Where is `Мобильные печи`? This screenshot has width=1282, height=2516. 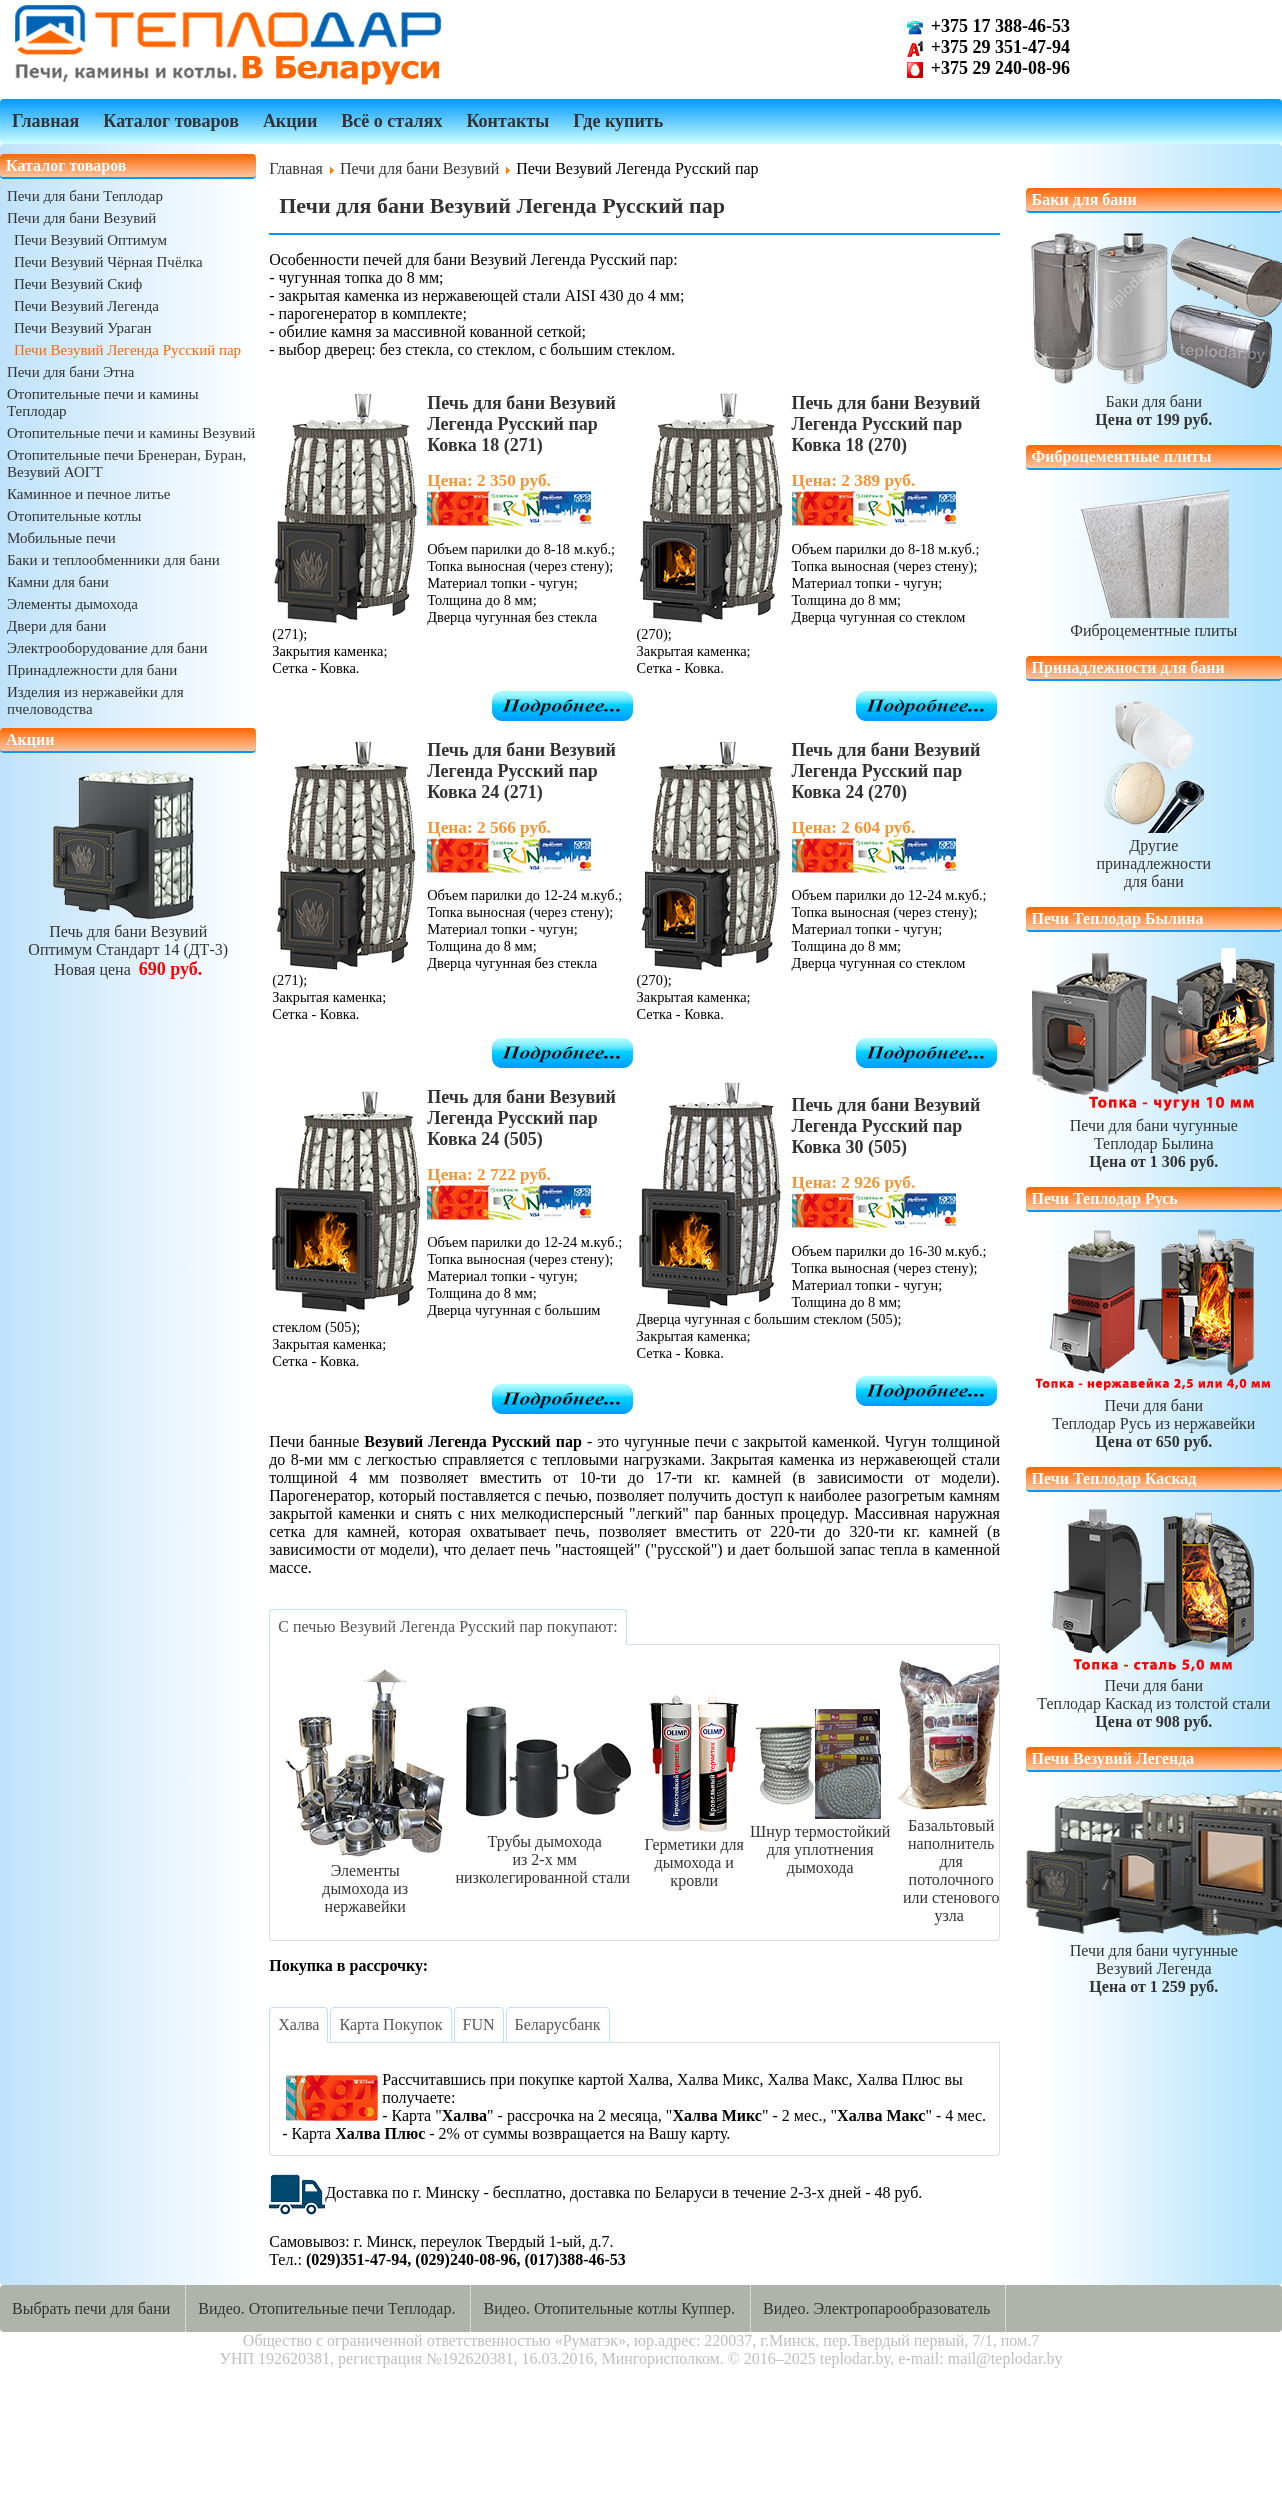
Мобильные печи is located at coordinates (61, 538).